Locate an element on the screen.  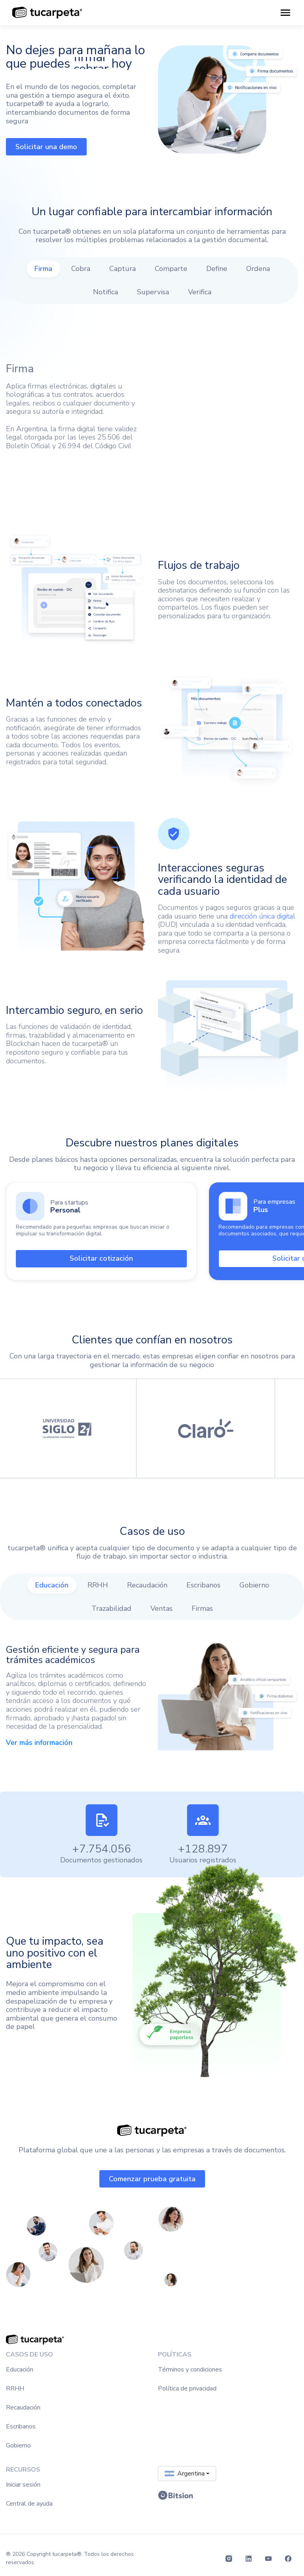
RRHH is located at coordinates (15, 2388).